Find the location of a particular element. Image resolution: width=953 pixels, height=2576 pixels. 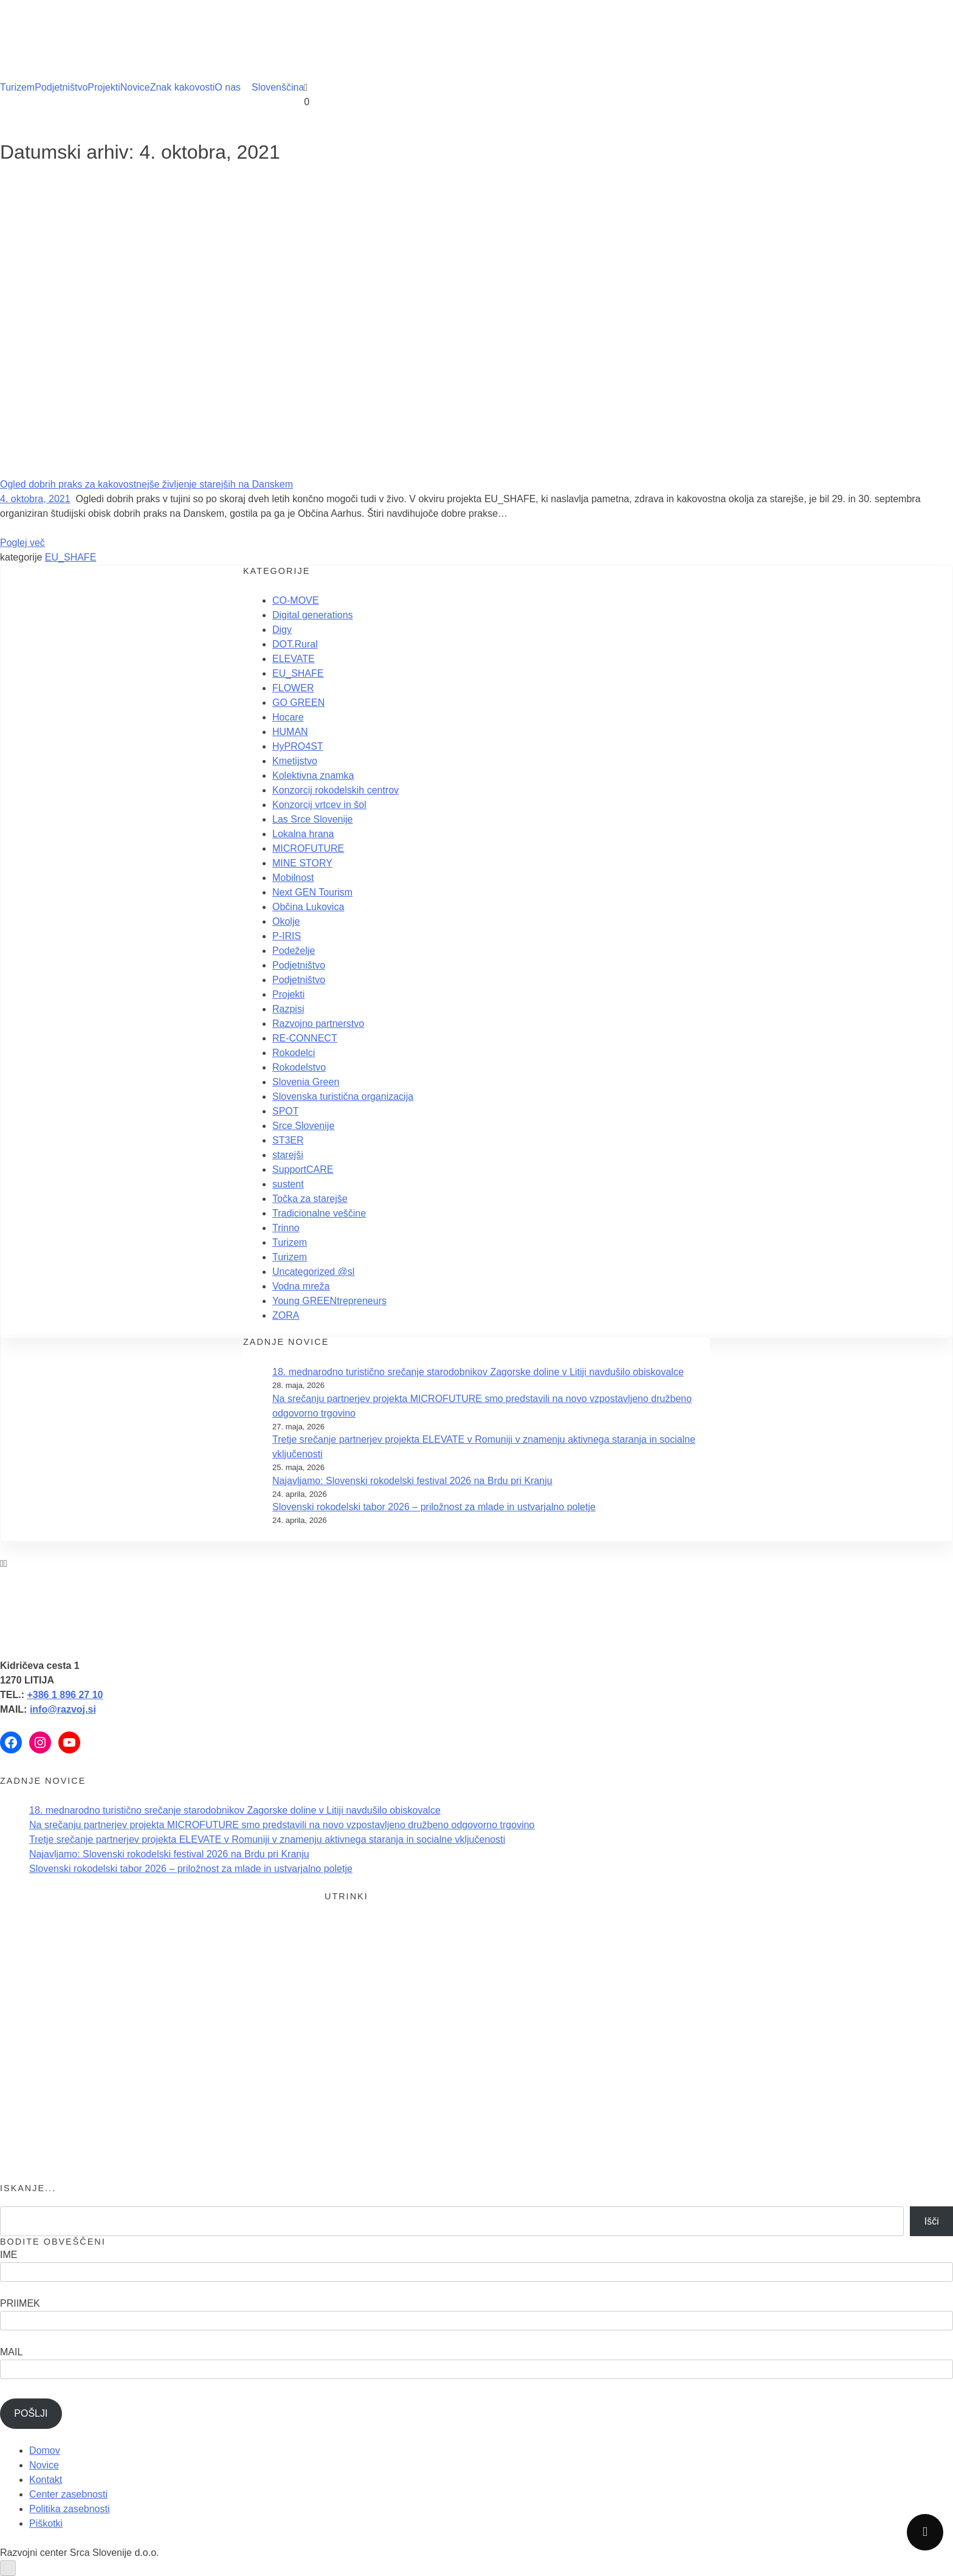

Trinno is located at coordinates (286, 1228).